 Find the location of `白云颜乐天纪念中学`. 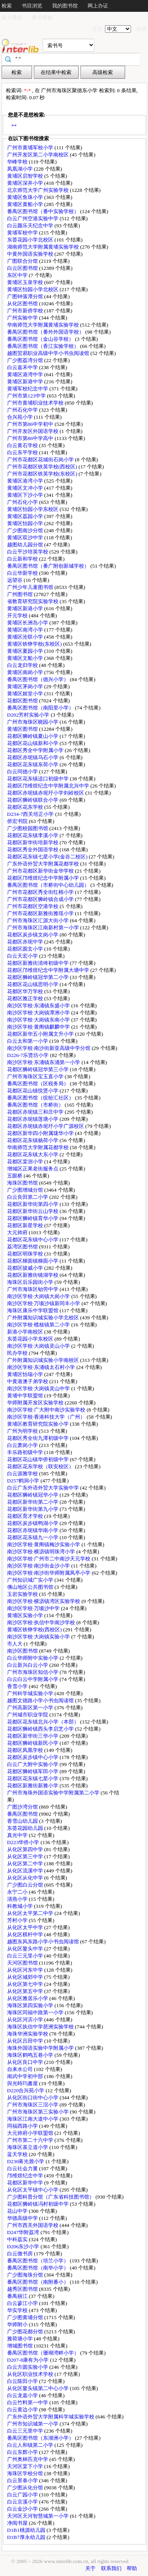

白云颜乐天纪念中学 is located at coordinates (30, 225).